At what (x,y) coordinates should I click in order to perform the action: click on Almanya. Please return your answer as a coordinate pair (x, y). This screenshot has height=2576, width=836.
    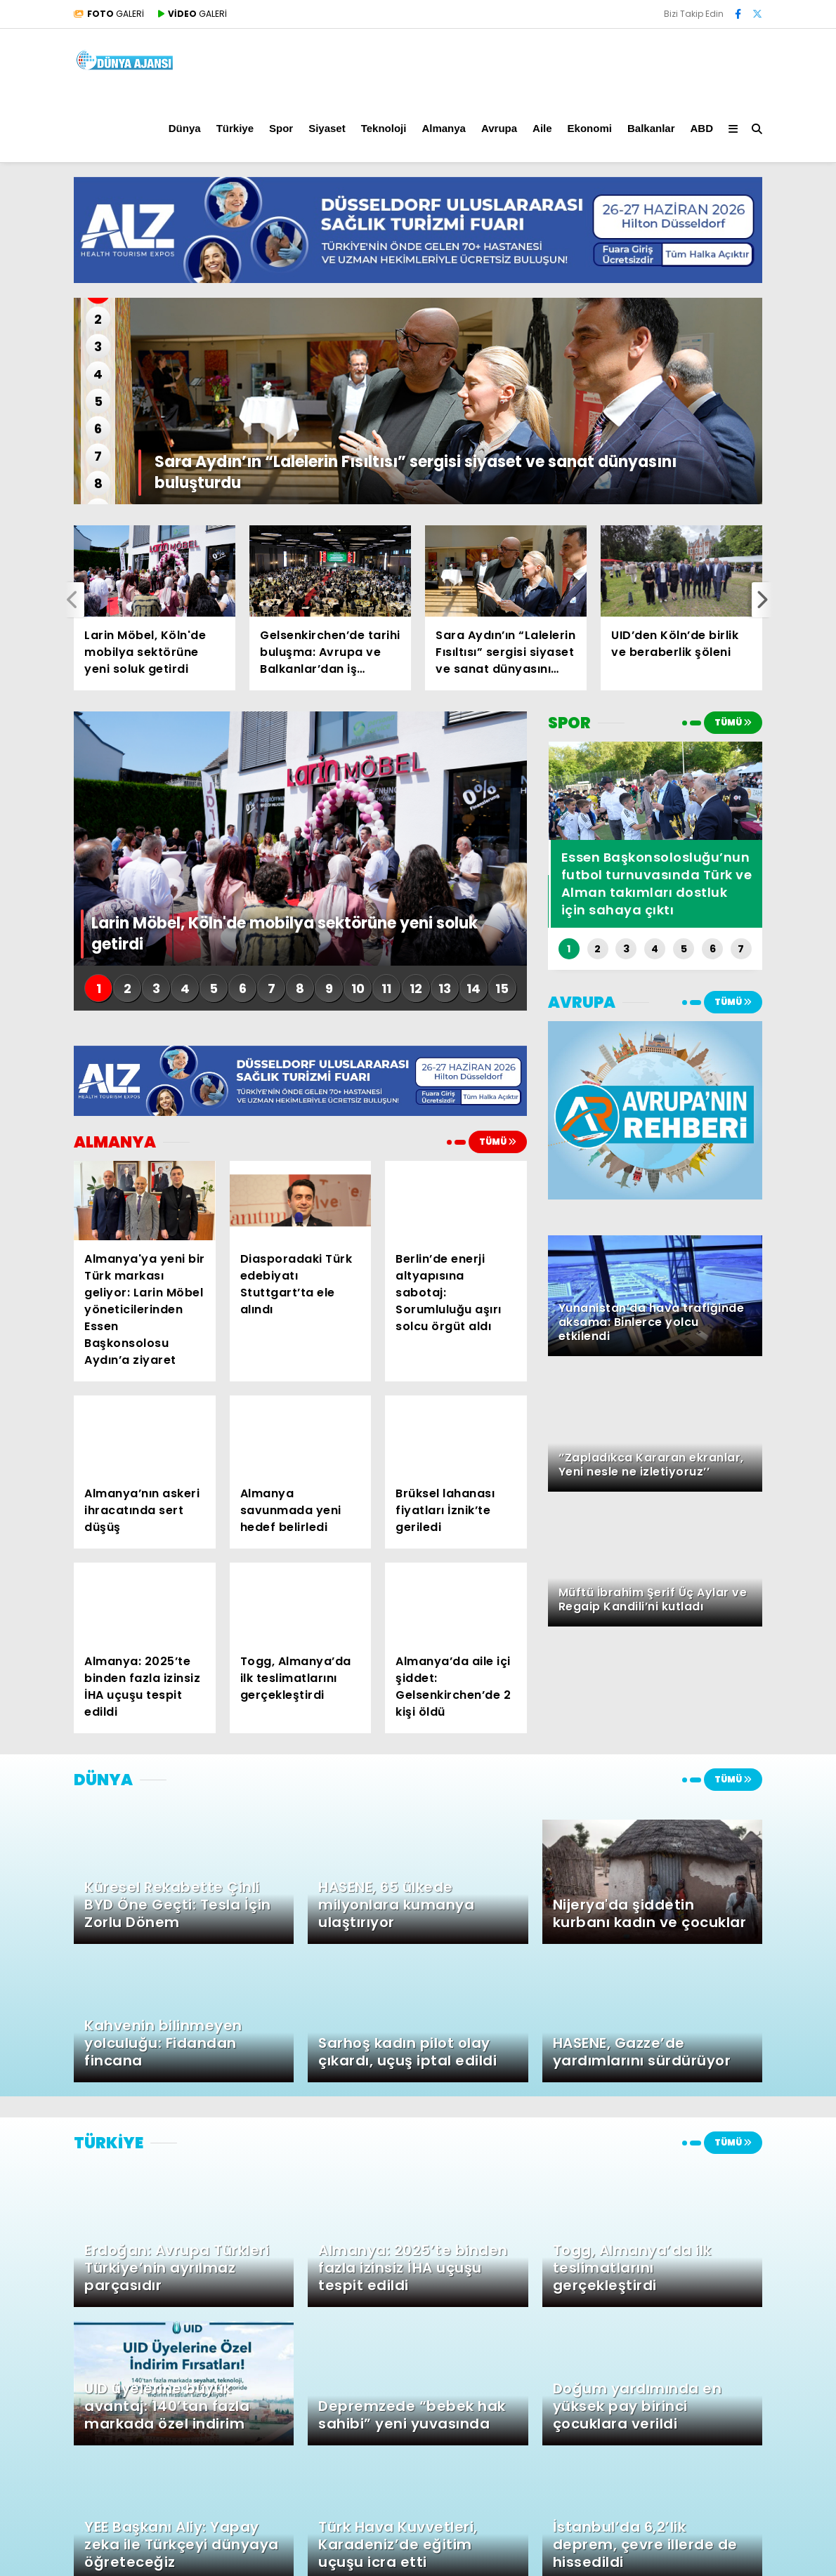
    Looking at the image, I should click on (444, 128).